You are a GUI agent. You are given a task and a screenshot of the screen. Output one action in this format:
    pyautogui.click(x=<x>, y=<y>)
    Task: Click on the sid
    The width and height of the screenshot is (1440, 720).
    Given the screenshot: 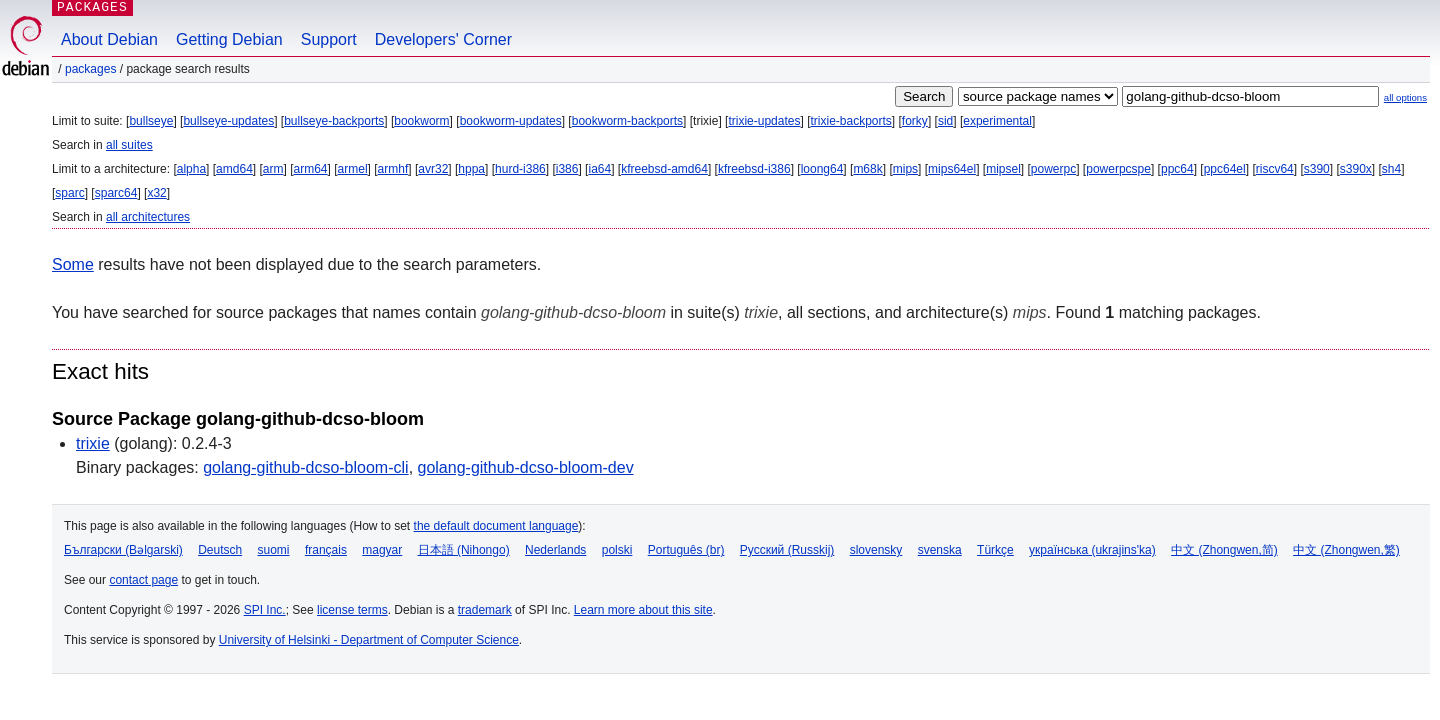 What is the action you would take?
    pyautogui.click(x=945, y=121)
    